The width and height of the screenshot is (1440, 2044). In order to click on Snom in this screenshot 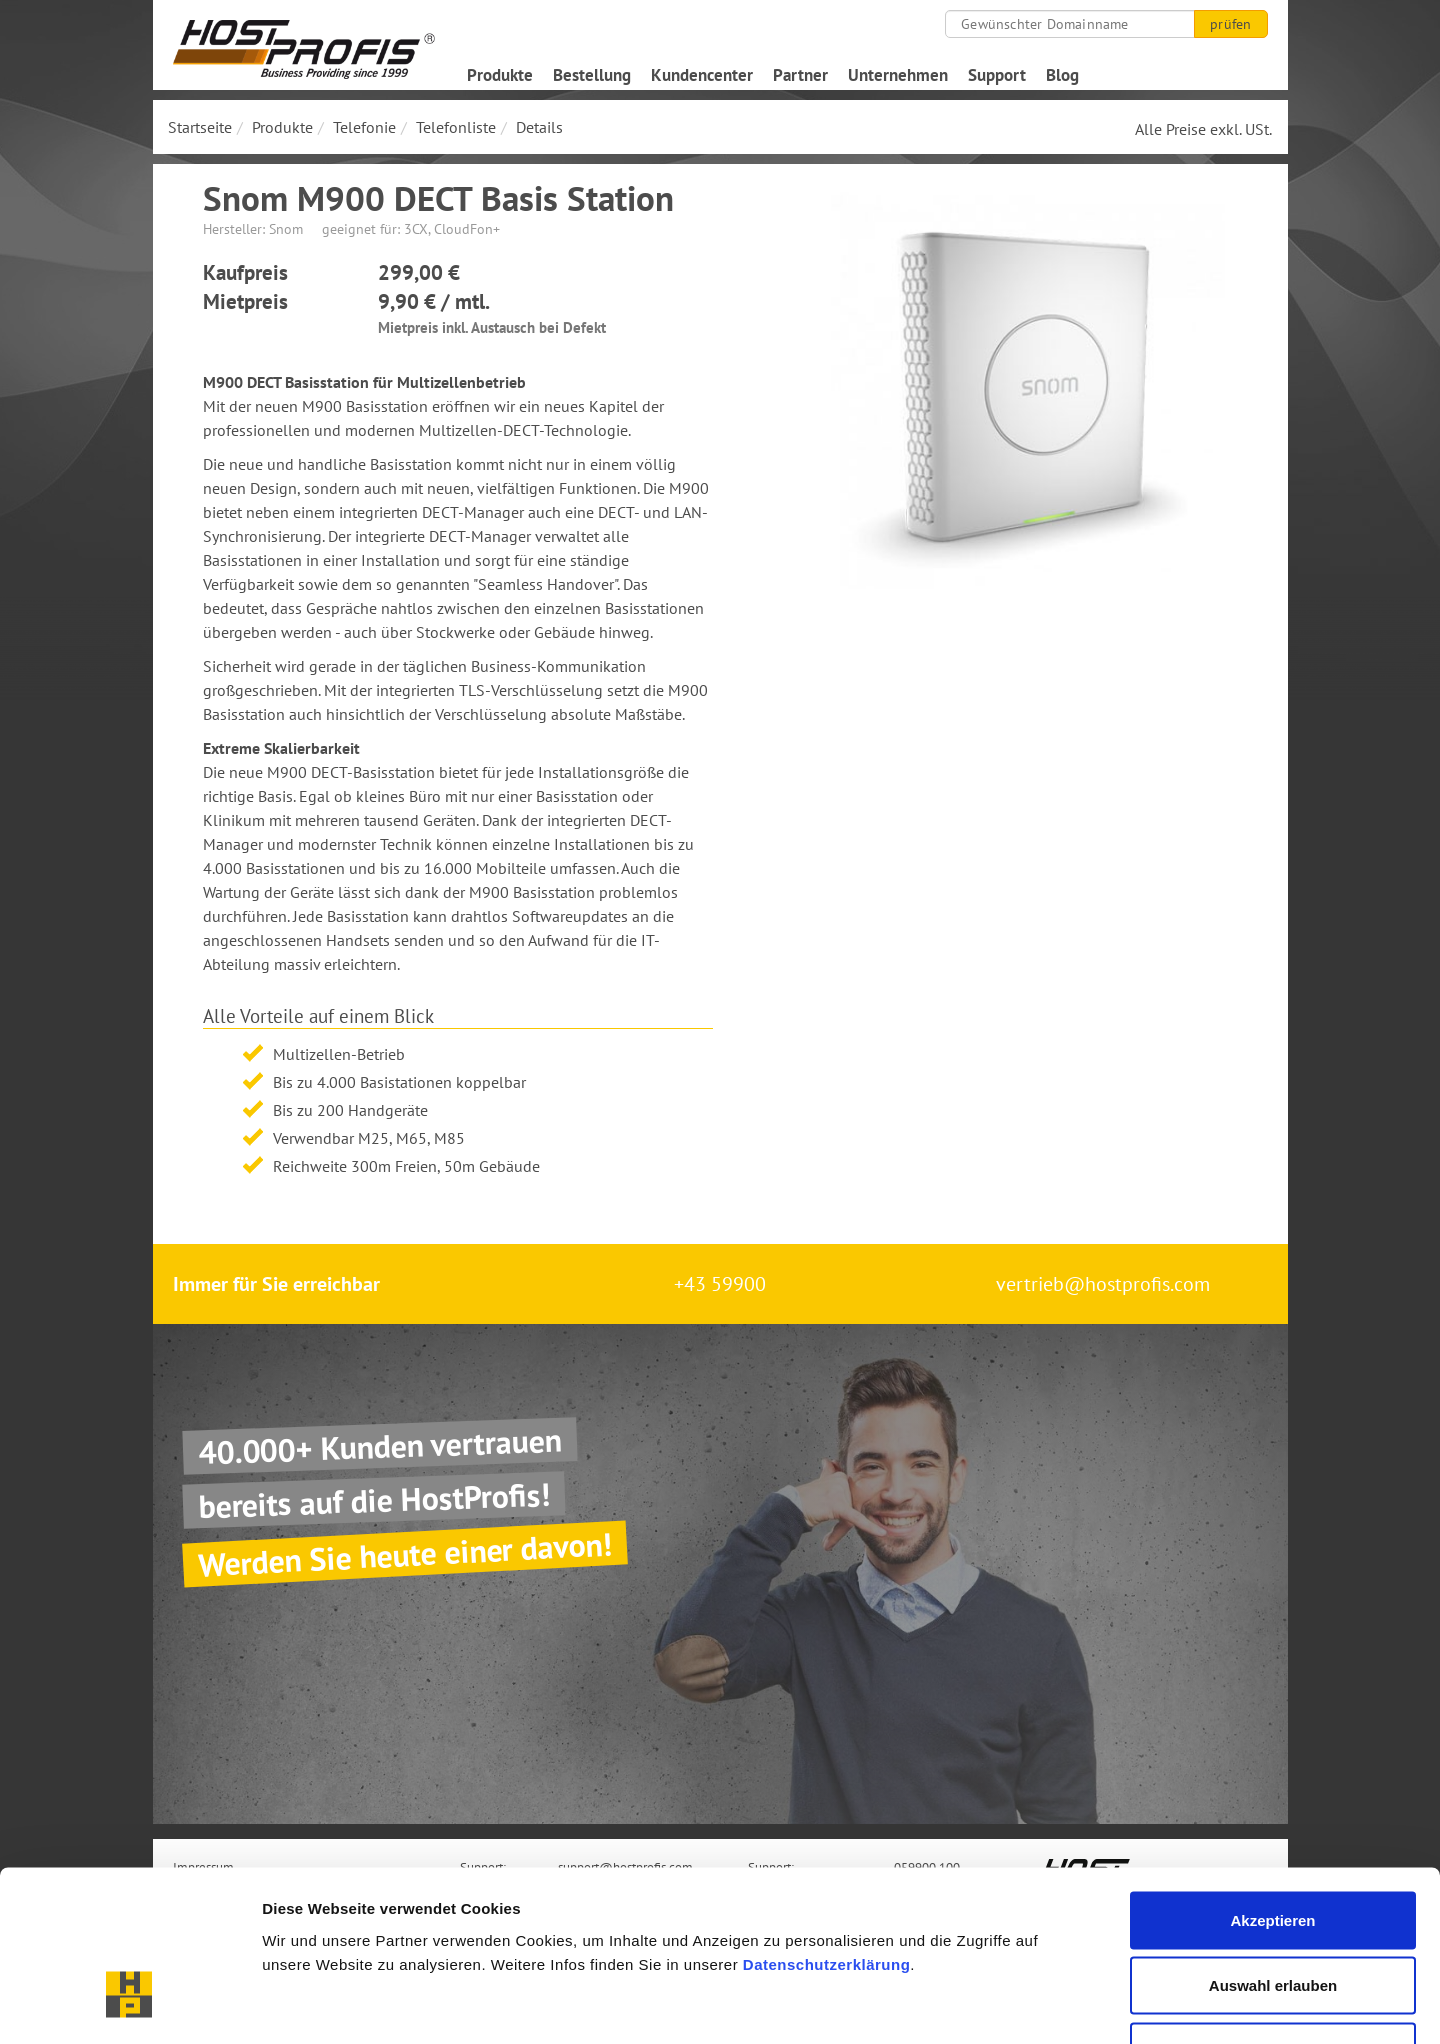, I will do `click(286, 229)`.